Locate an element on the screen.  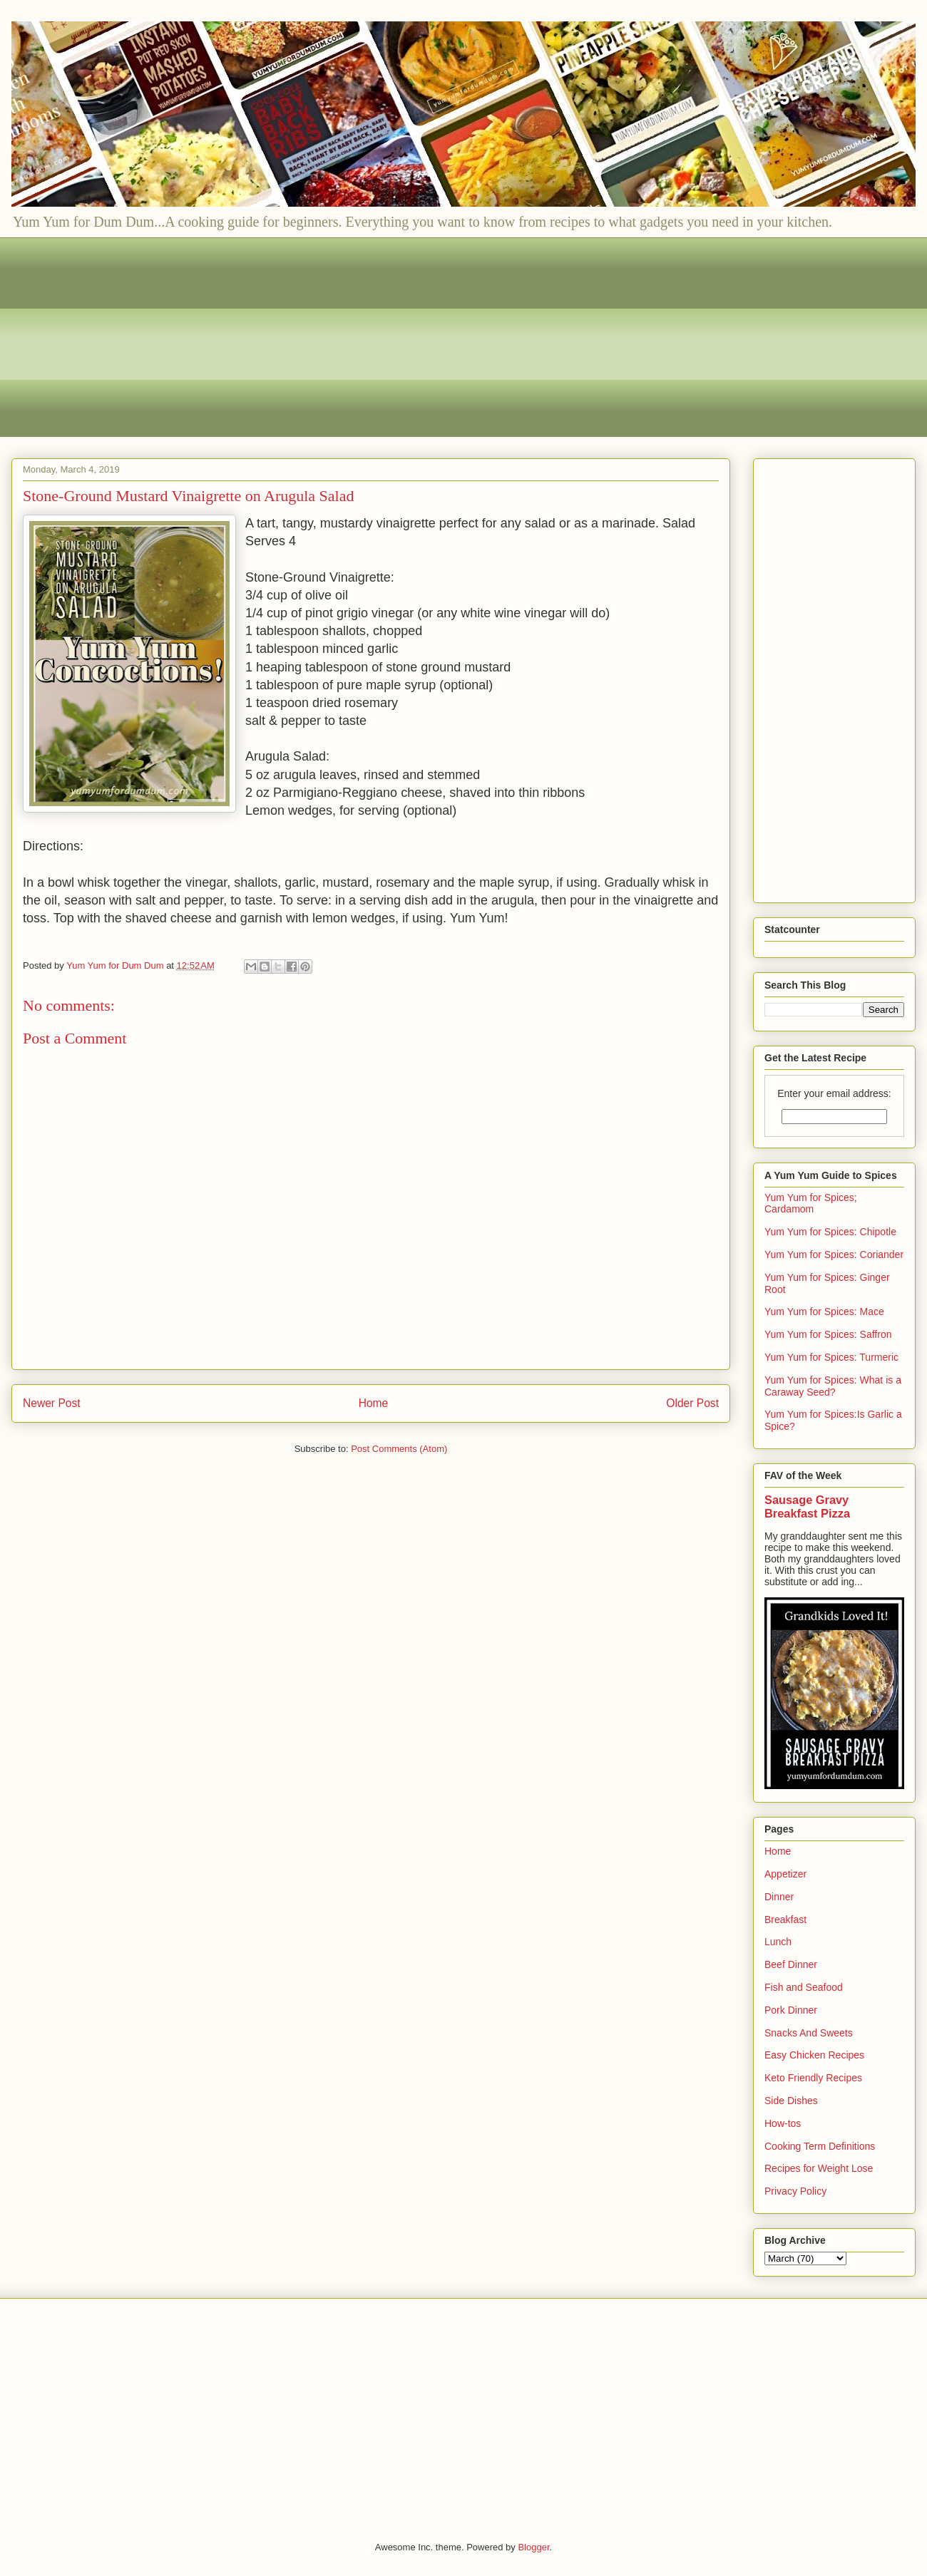
Keto Friendly Recipes is located at coordinates (813, 2077).